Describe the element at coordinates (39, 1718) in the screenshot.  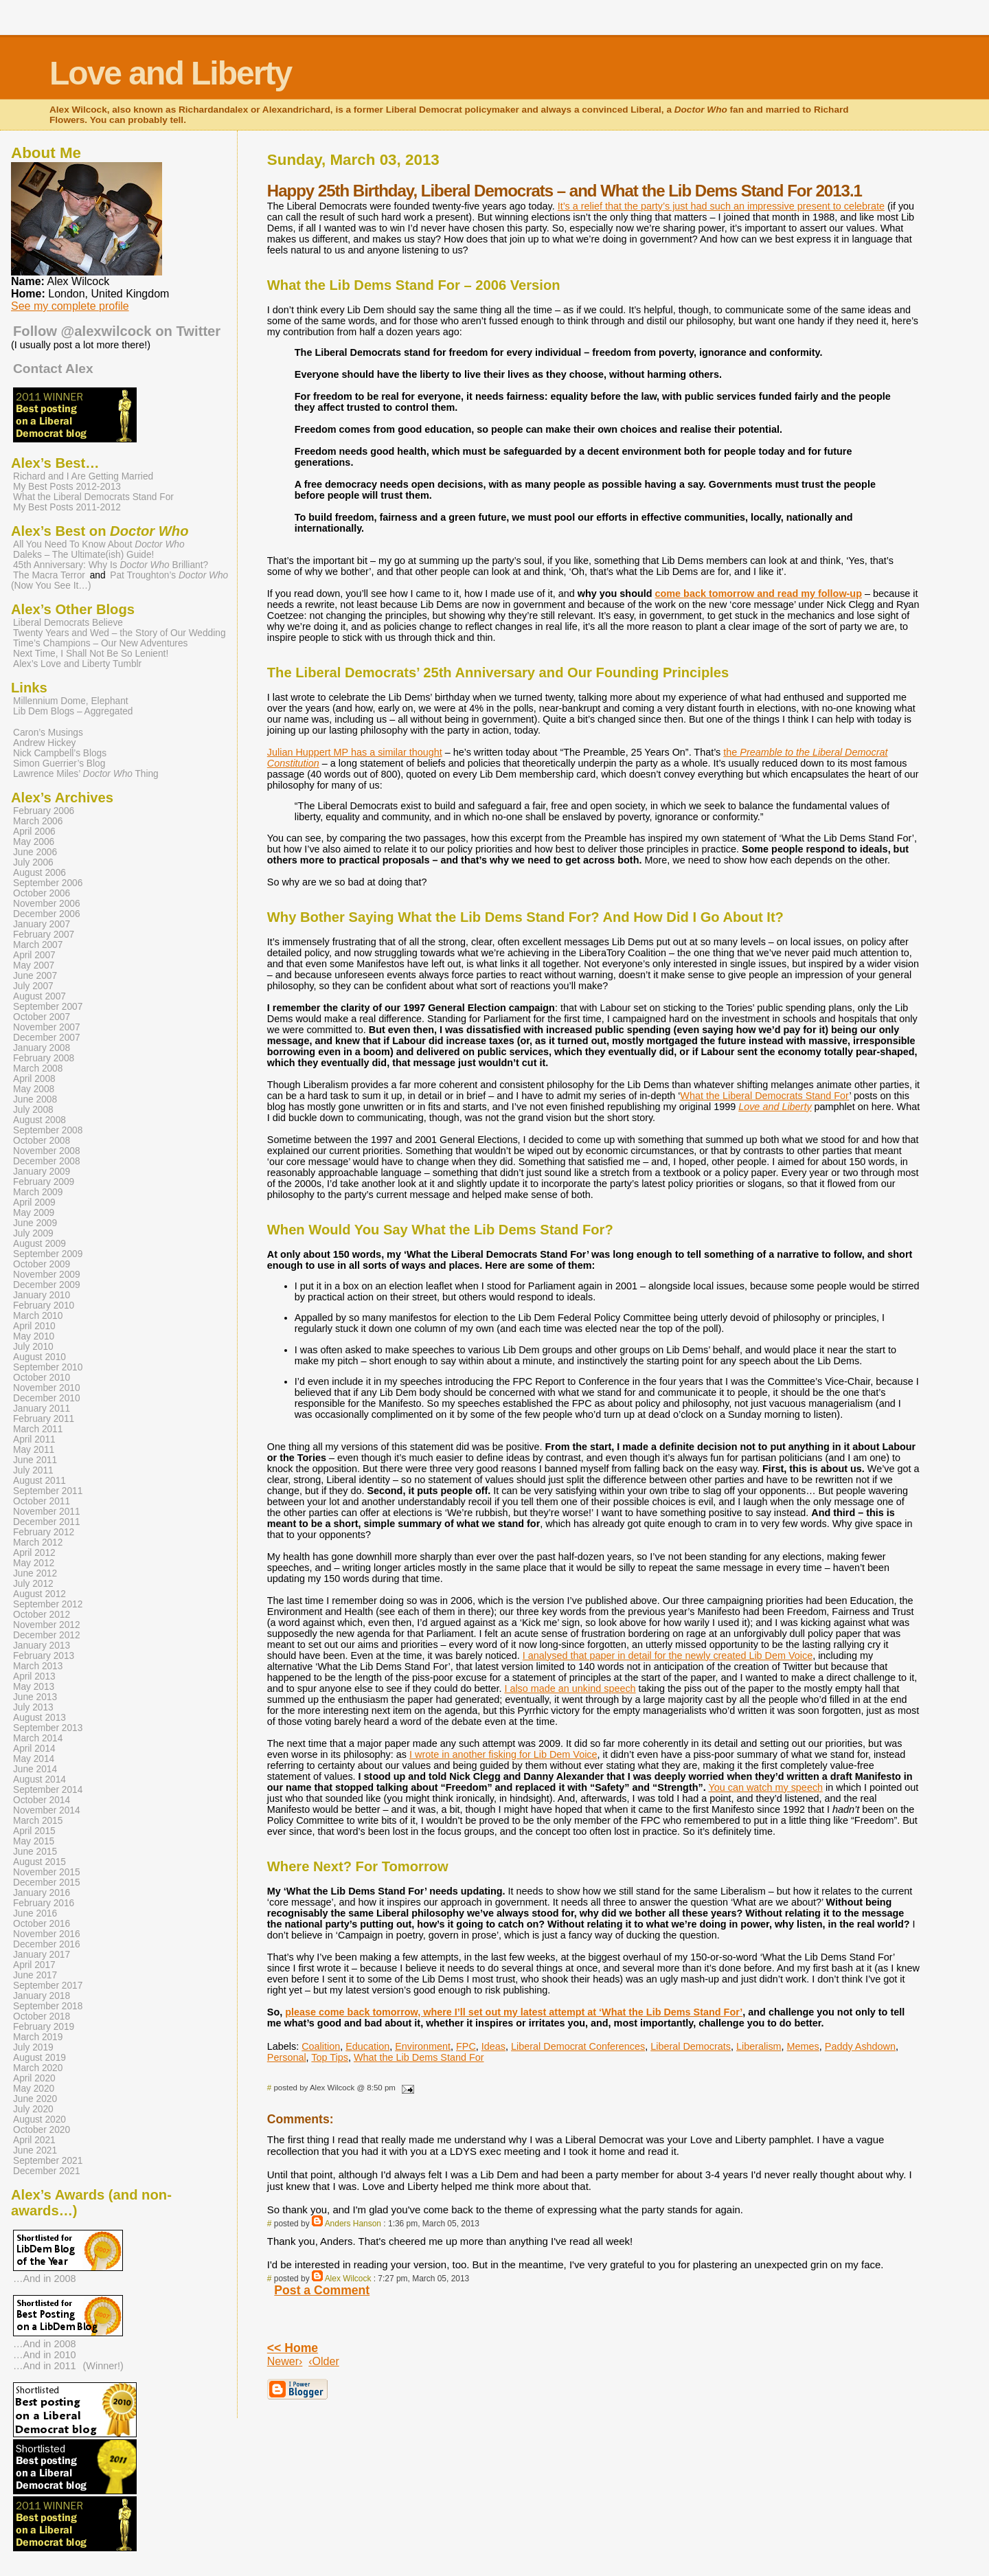
I see `August 2013` at that location.